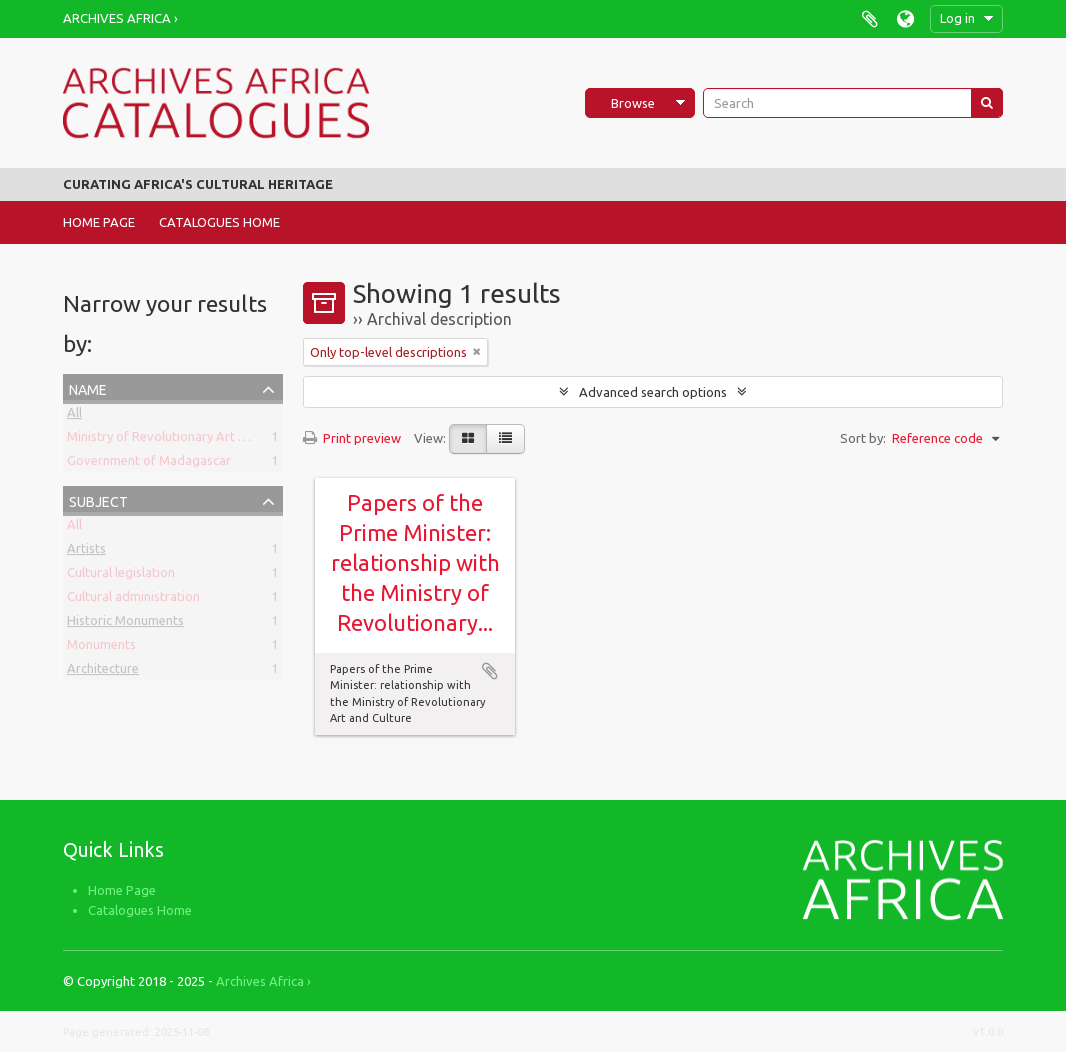 Image resolution: width=1066 pixels, height=1052 pixels. I want to click on Cultural legislation, so click(121, 576).